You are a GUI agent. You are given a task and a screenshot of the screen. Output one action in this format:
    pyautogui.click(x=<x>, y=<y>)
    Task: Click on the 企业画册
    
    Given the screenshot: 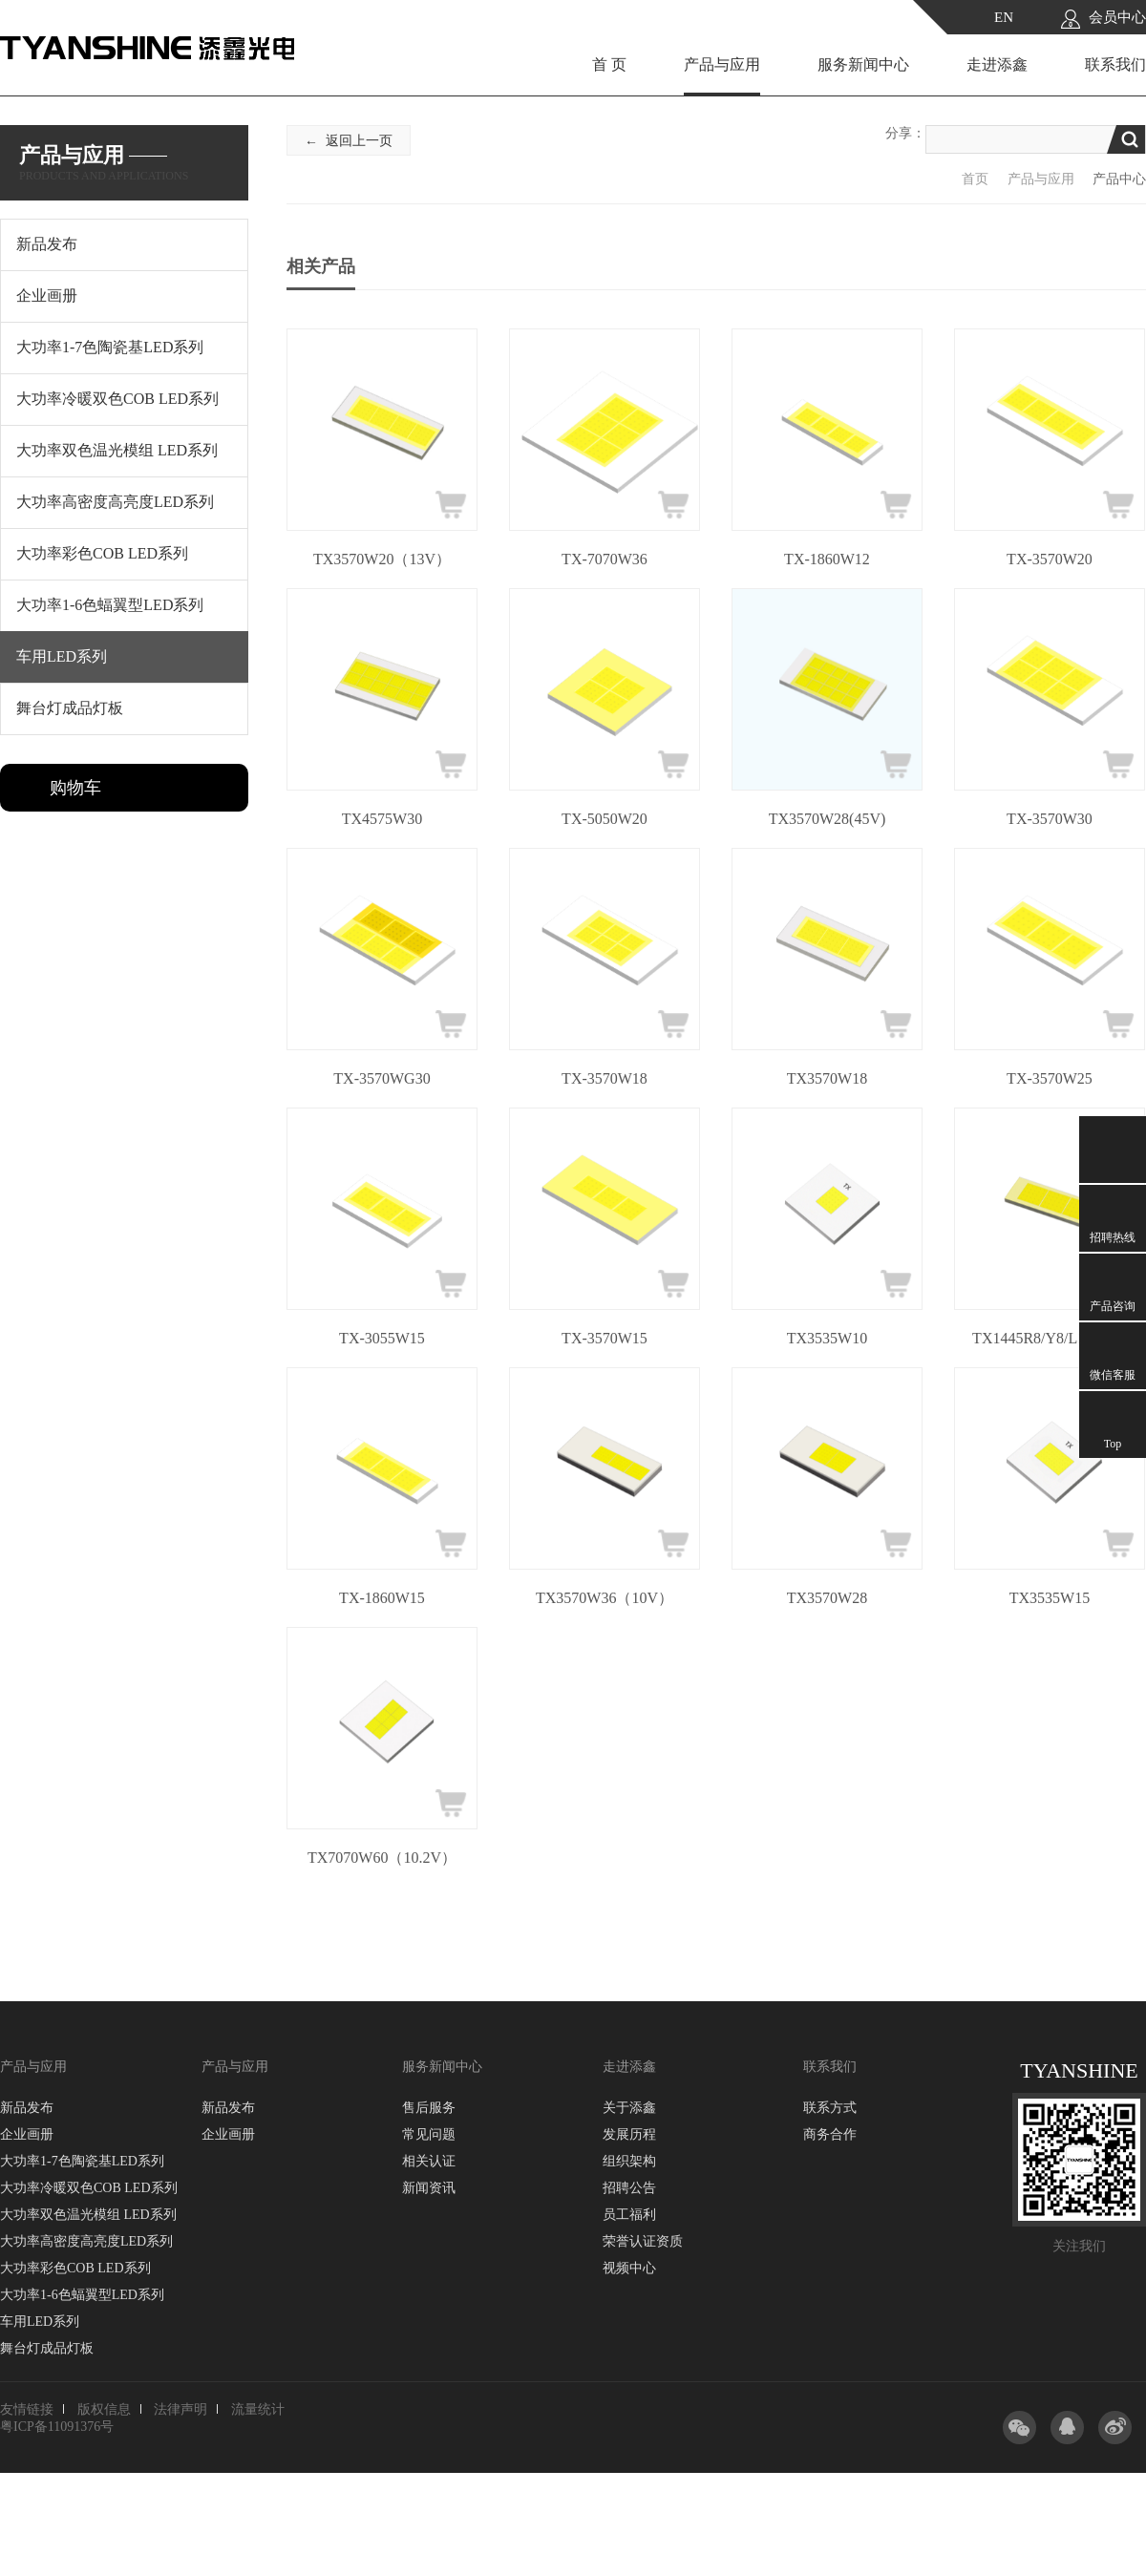 What is the action you would take?
    pyautogui.click(x=26, y=2134)
    